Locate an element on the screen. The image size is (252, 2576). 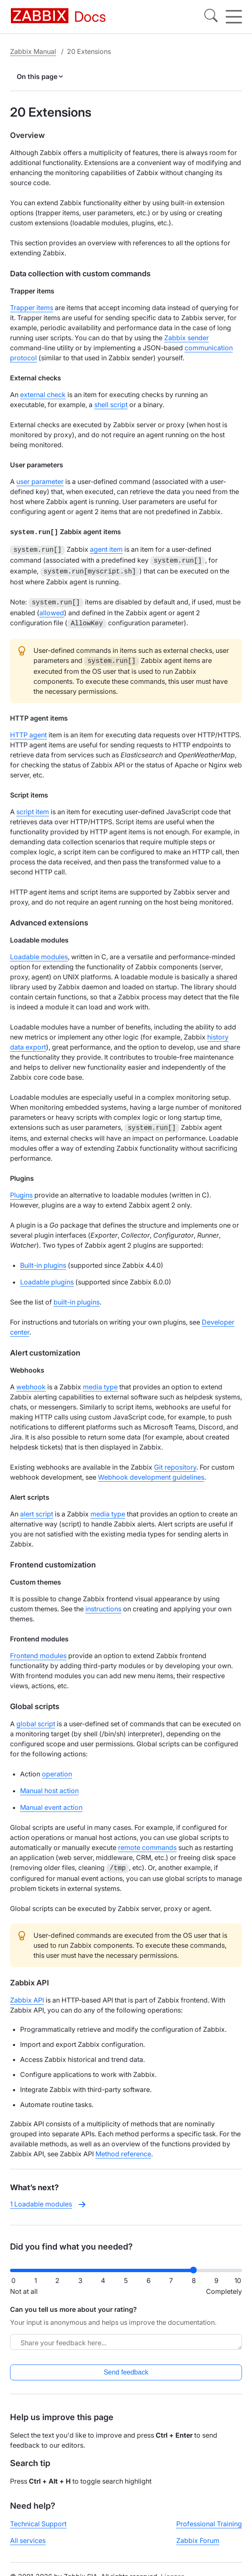
Plugins is located at coordinates (21, 1188).